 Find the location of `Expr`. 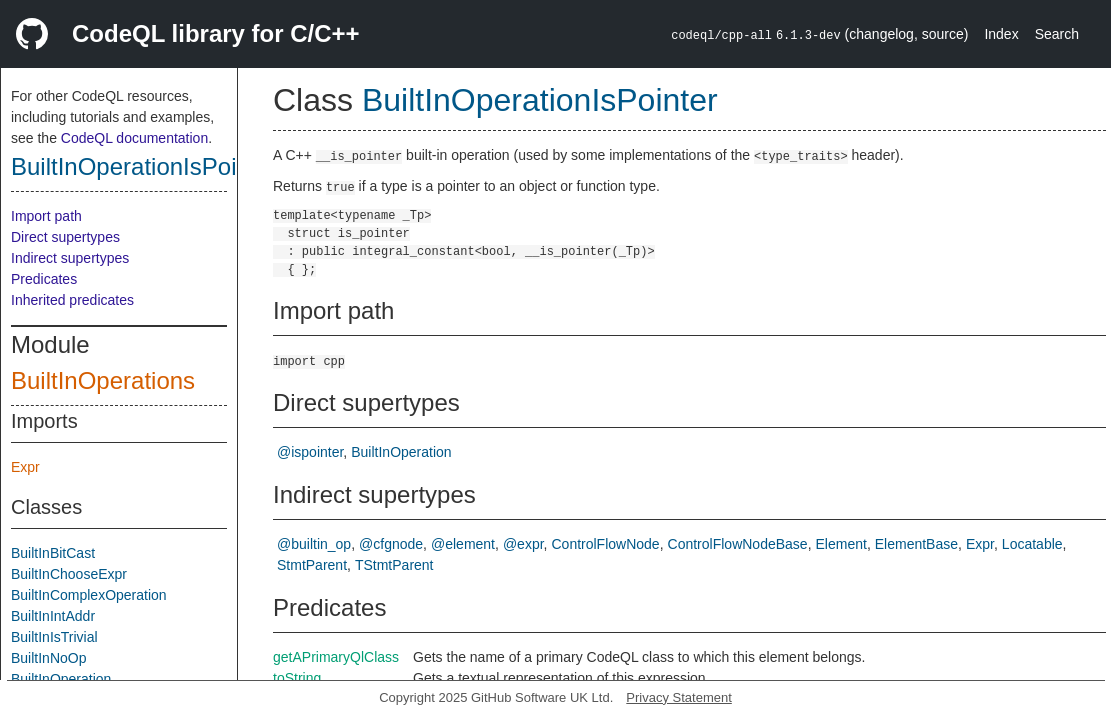

Expr is located at coordinates (25, 467).